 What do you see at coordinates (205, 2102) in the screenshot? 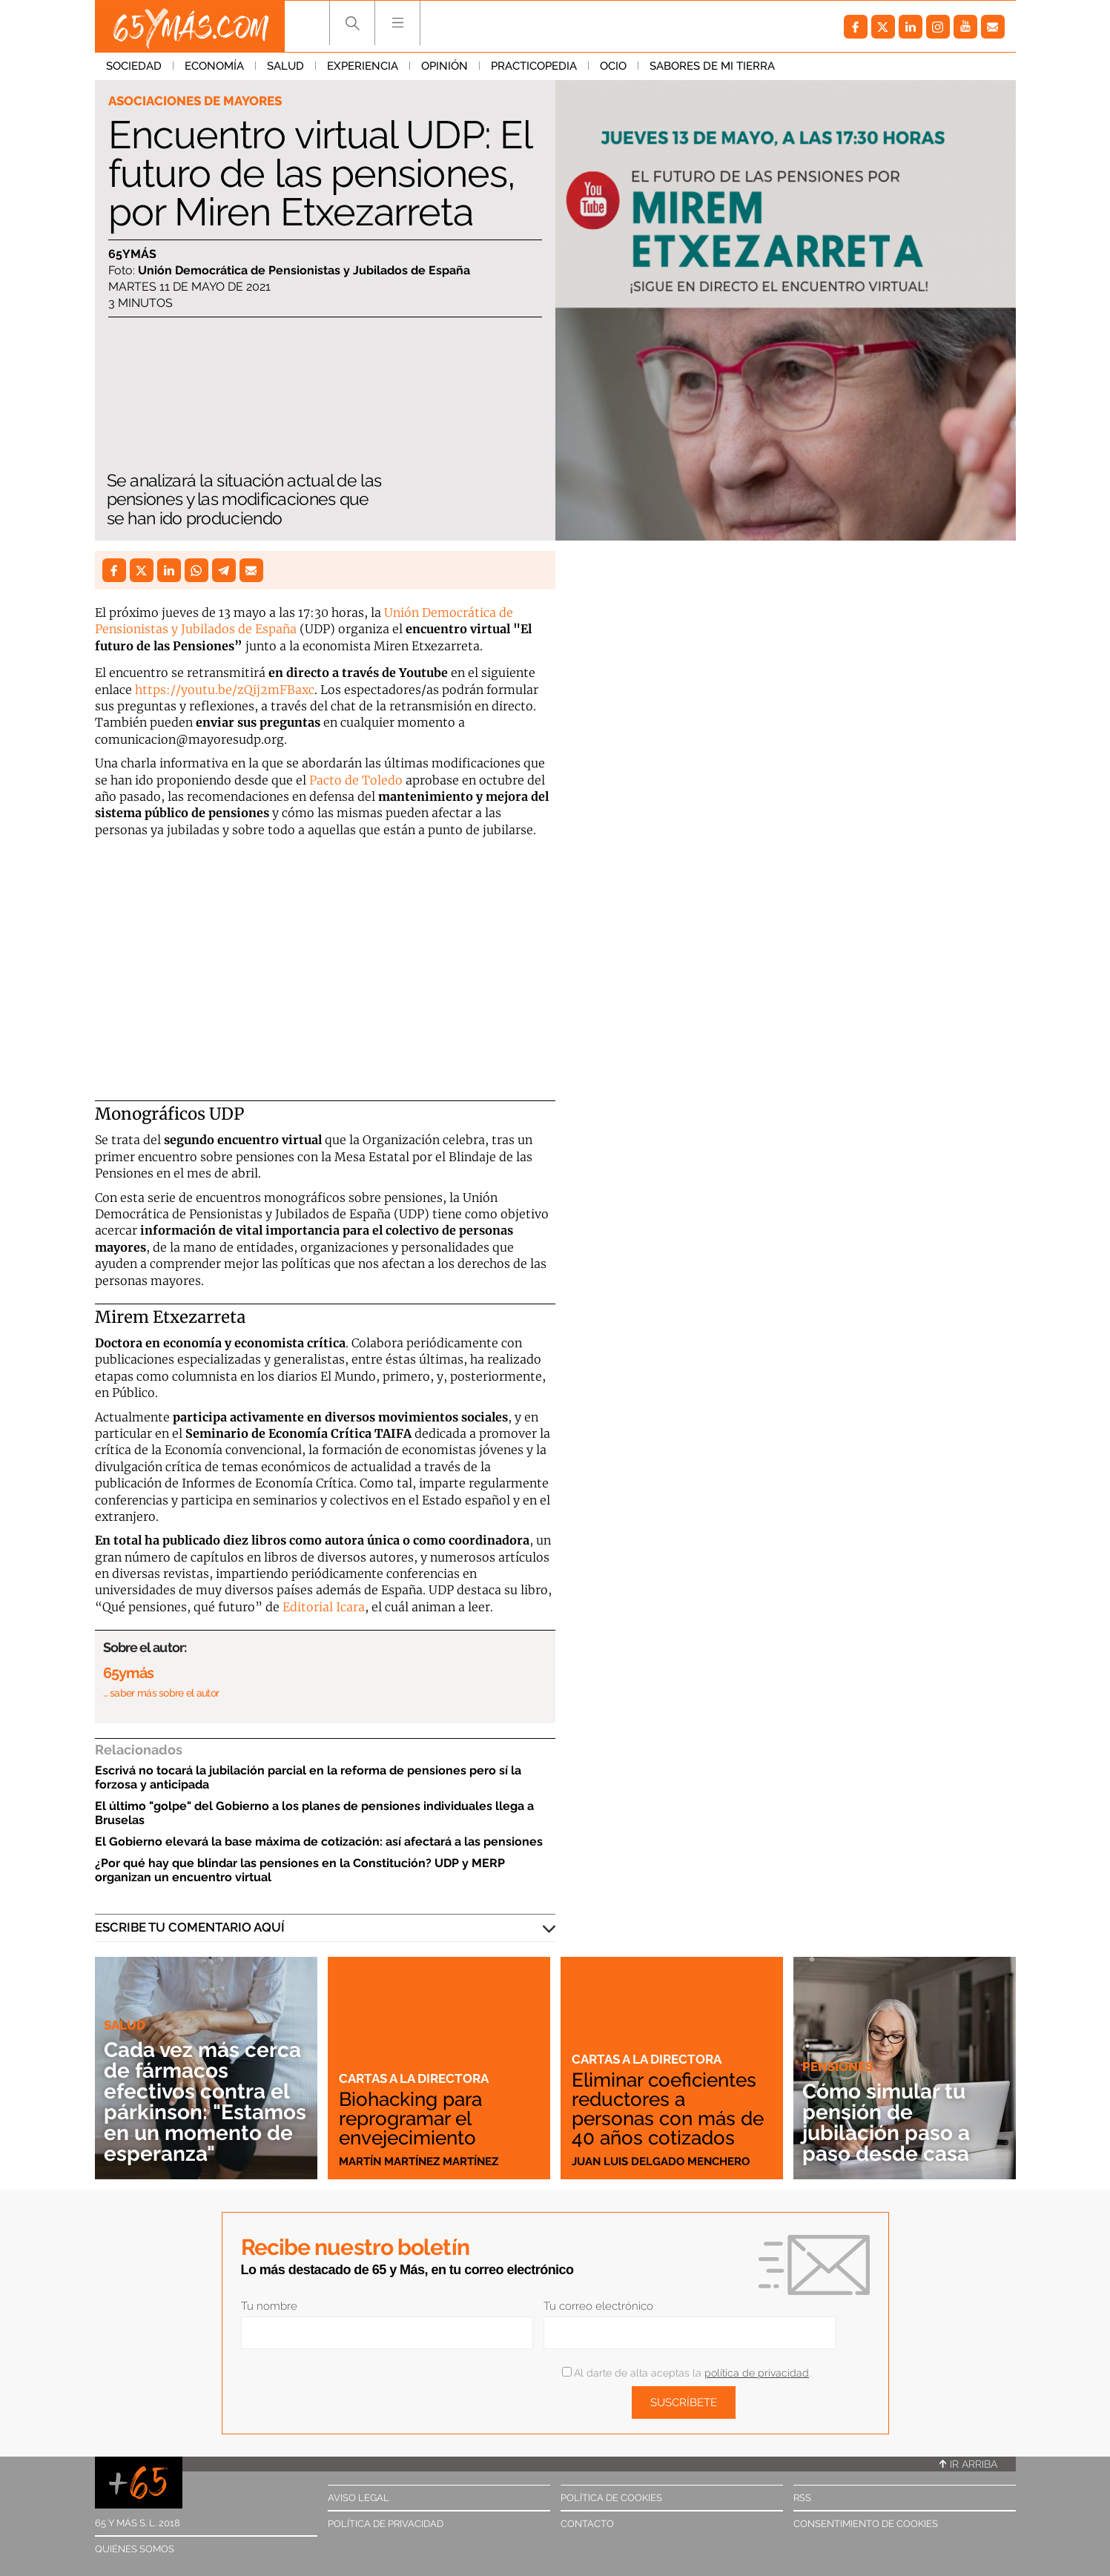
I see `Cada vez más cerca de fármacos efectivos contra el párkinson: "Estamos en un momento de esperanza"` at bounding box center [205, 2102].